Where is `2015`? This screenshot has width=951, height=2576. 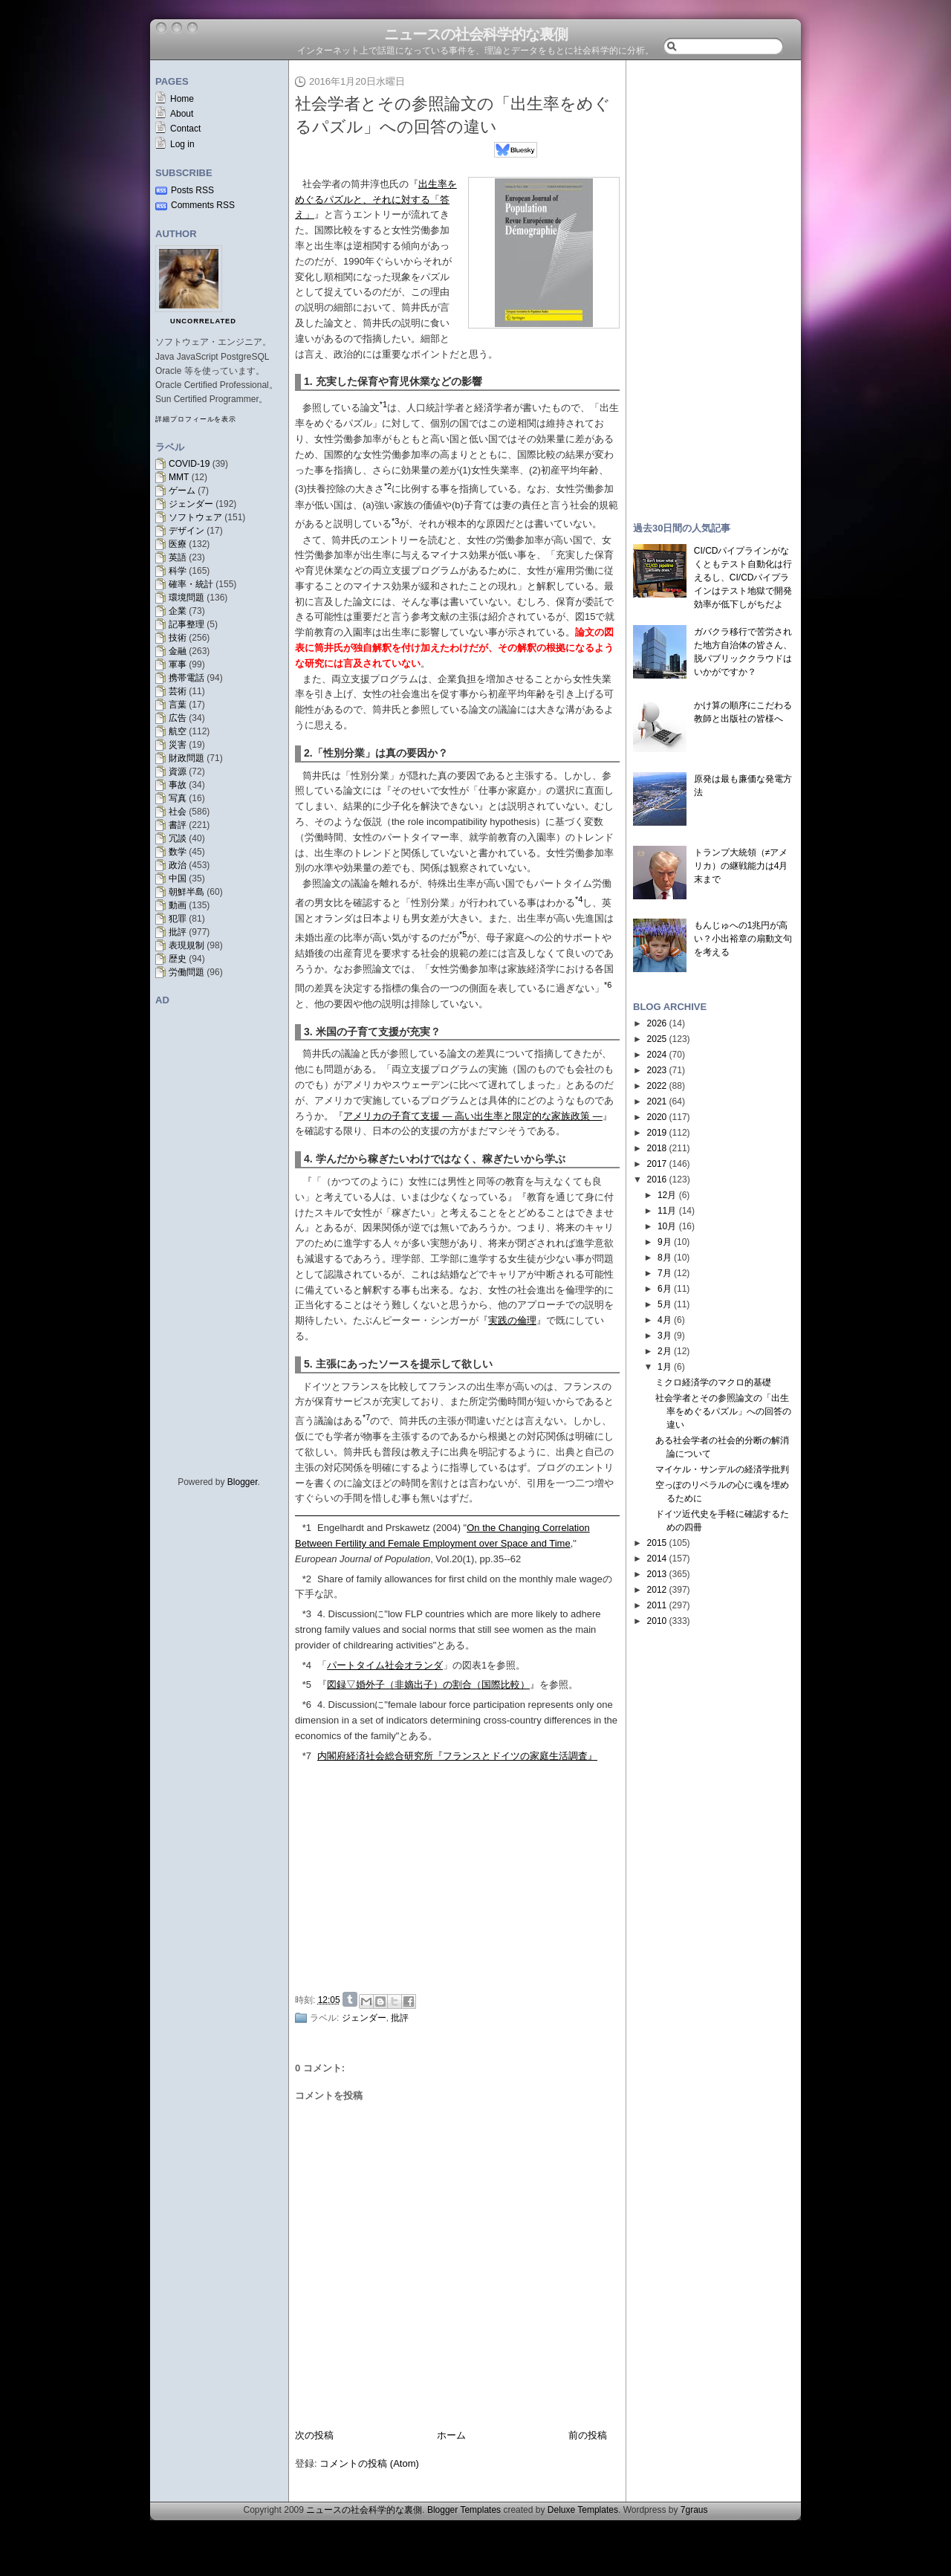
2015 is located at coordinates (657, 1543).